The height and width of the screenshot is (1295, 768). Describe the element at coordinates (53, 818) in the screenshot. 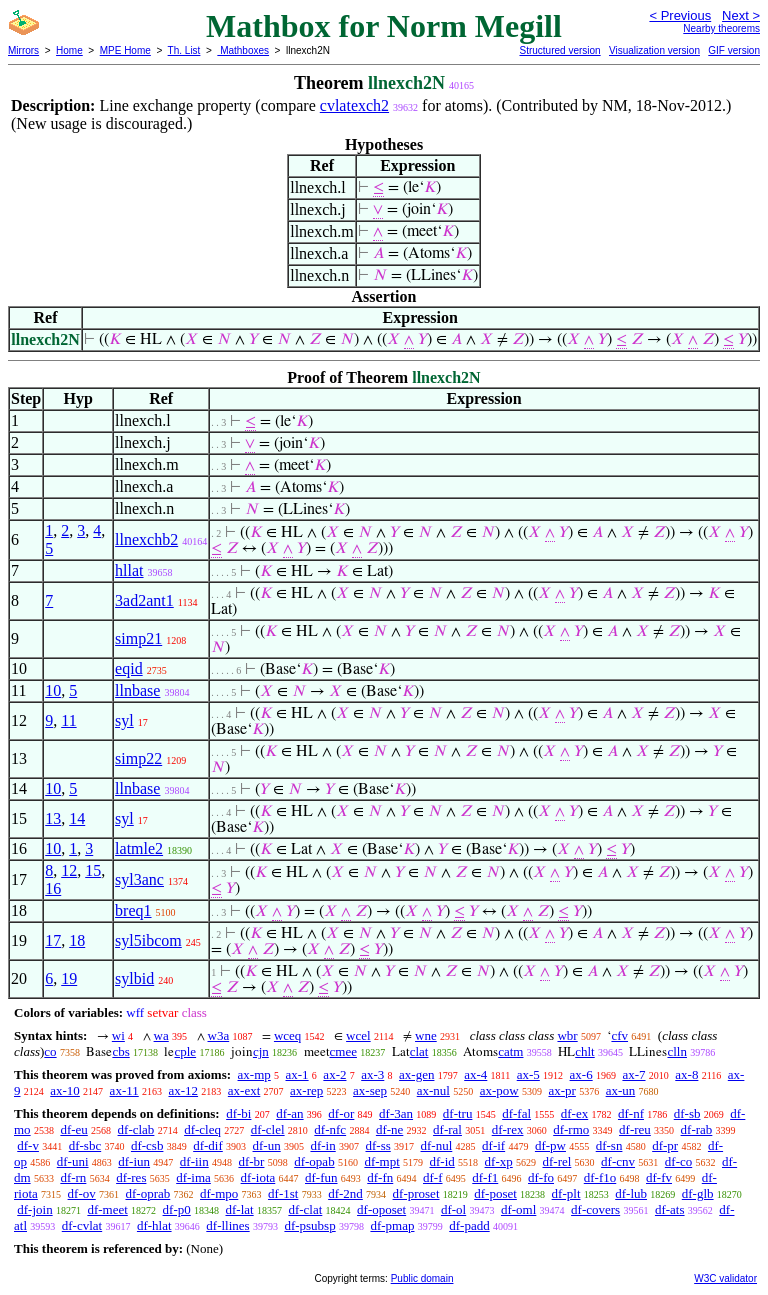

I see `13` at that location.